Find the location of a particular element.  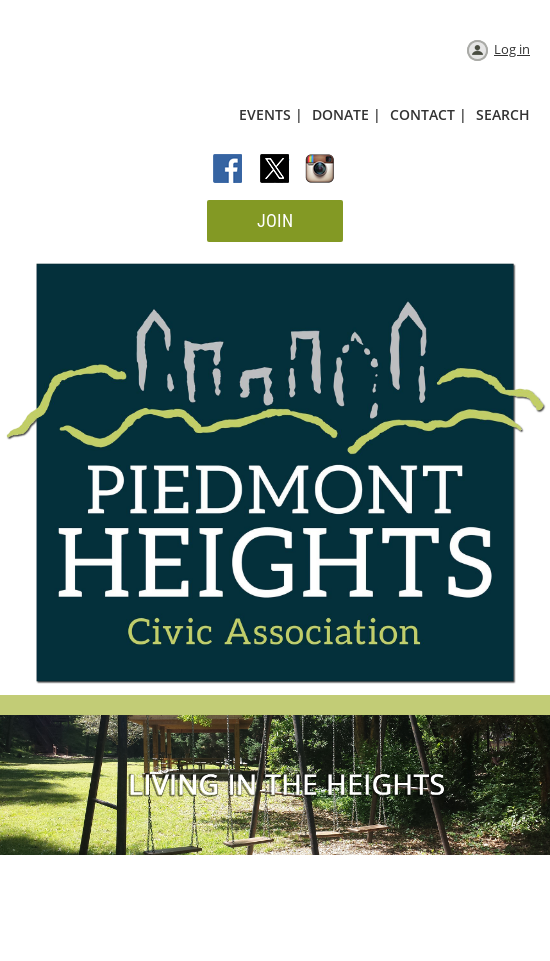

Log in is located at coordinates (512, 49).